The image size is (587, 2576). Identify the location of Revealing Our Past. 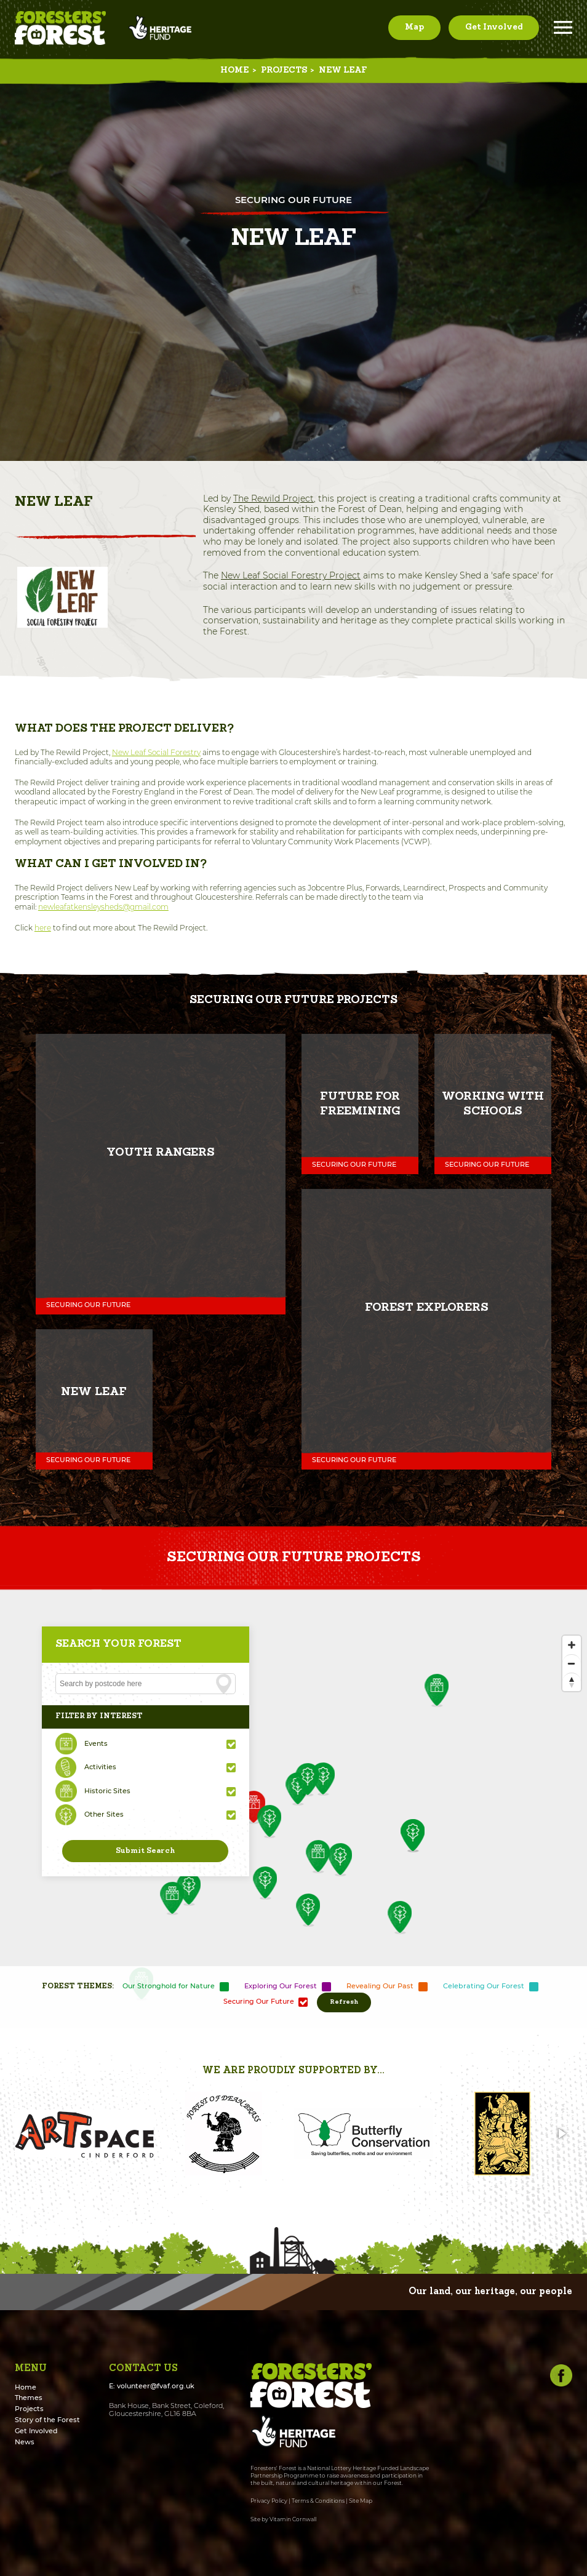
(379, 1986).